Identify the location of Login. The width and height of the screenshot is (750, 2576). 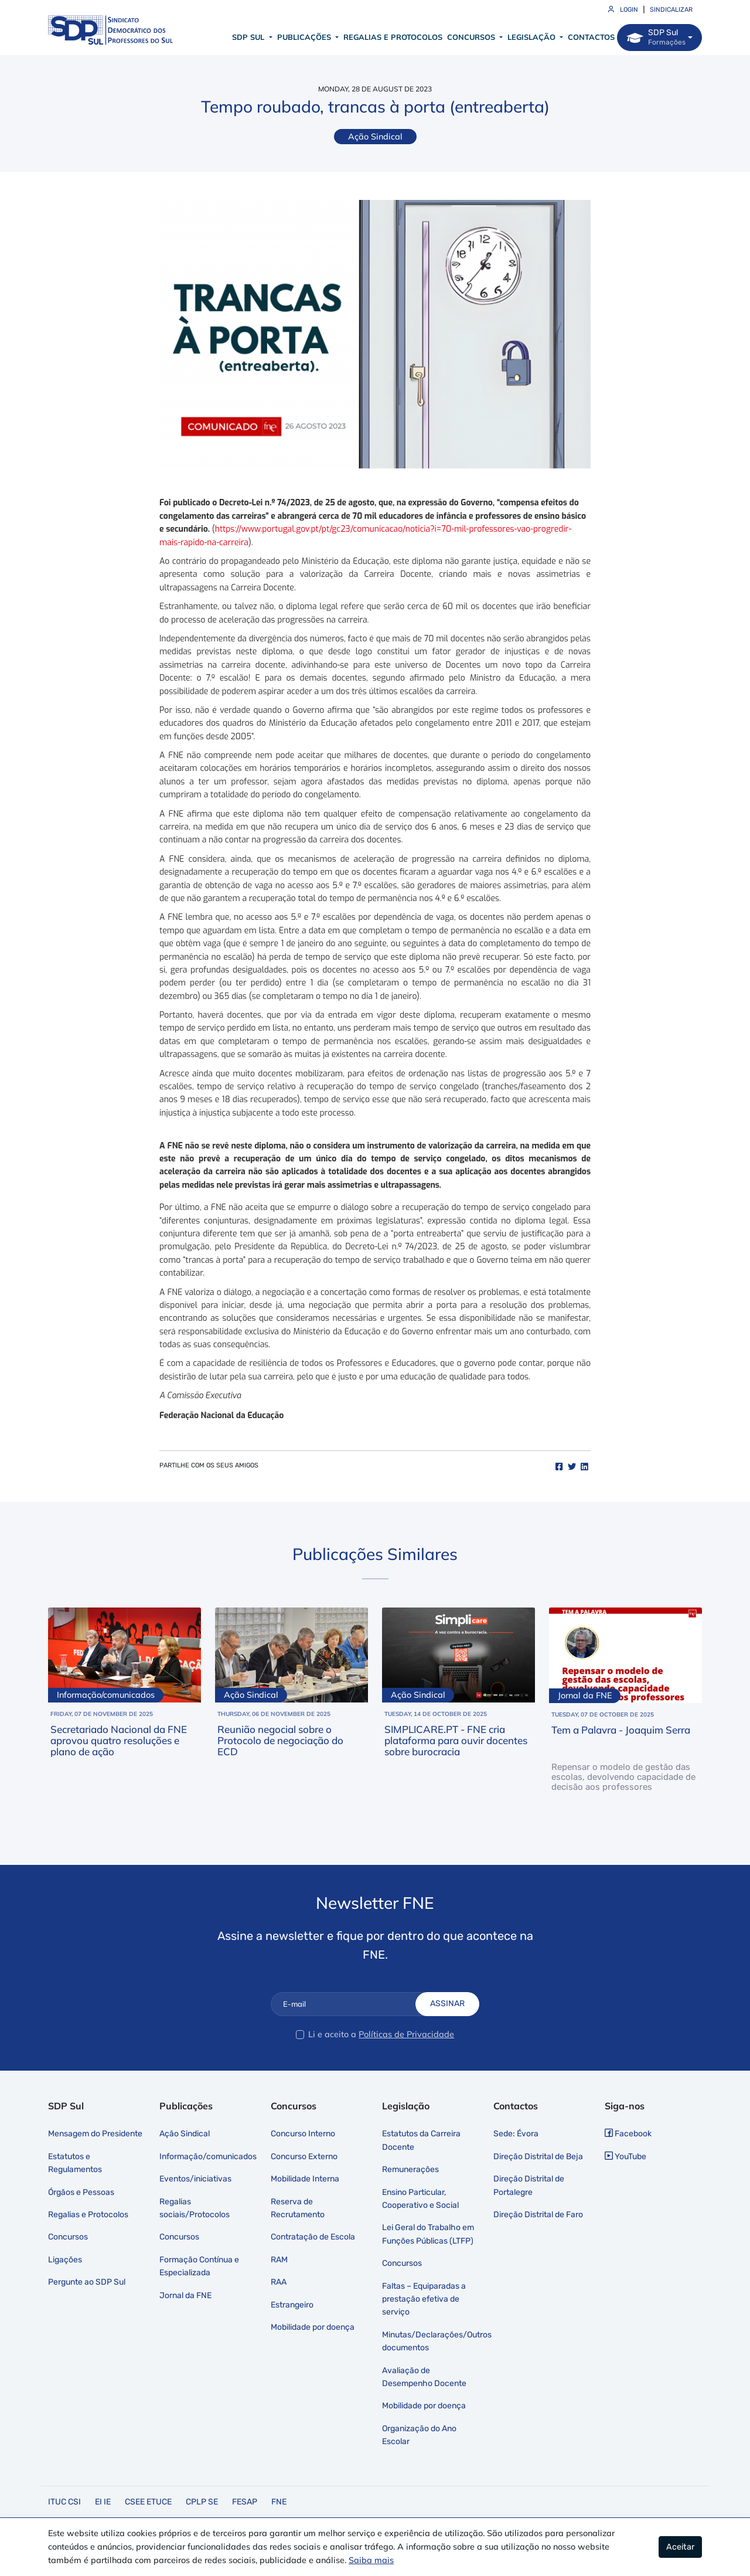
(623, 9).